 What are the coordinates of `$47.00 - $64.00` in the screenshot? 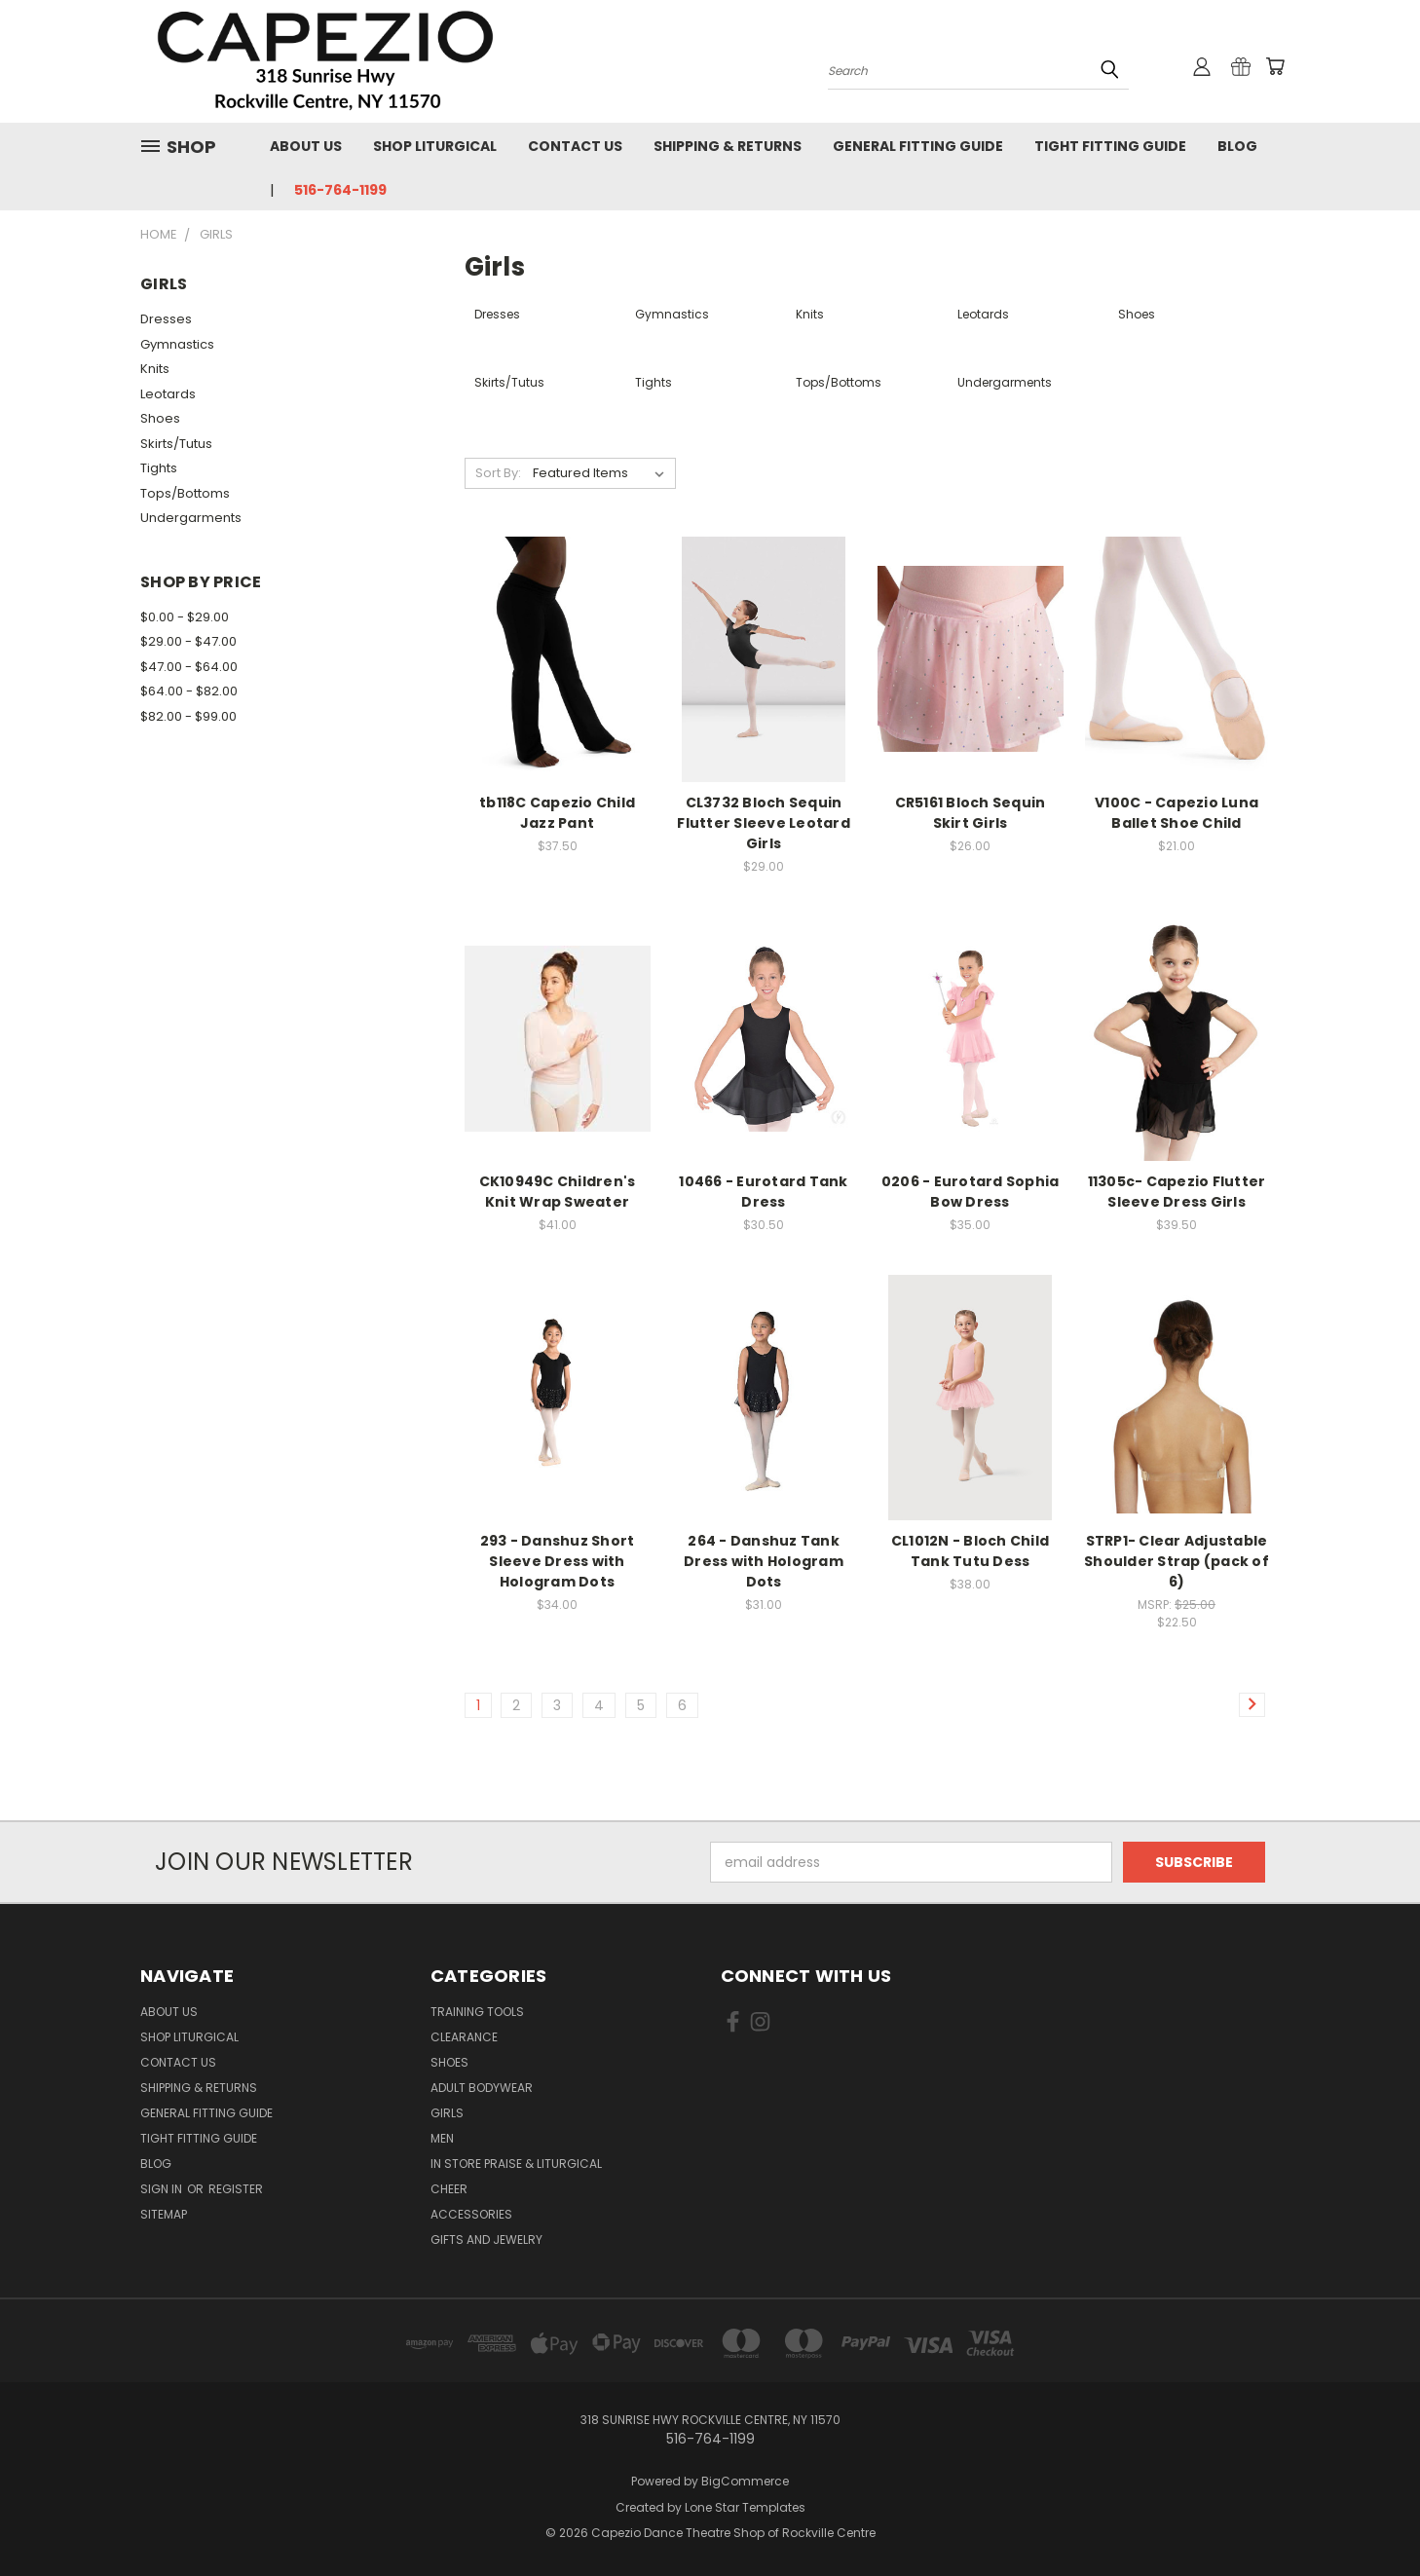 It's located at (189, 666).